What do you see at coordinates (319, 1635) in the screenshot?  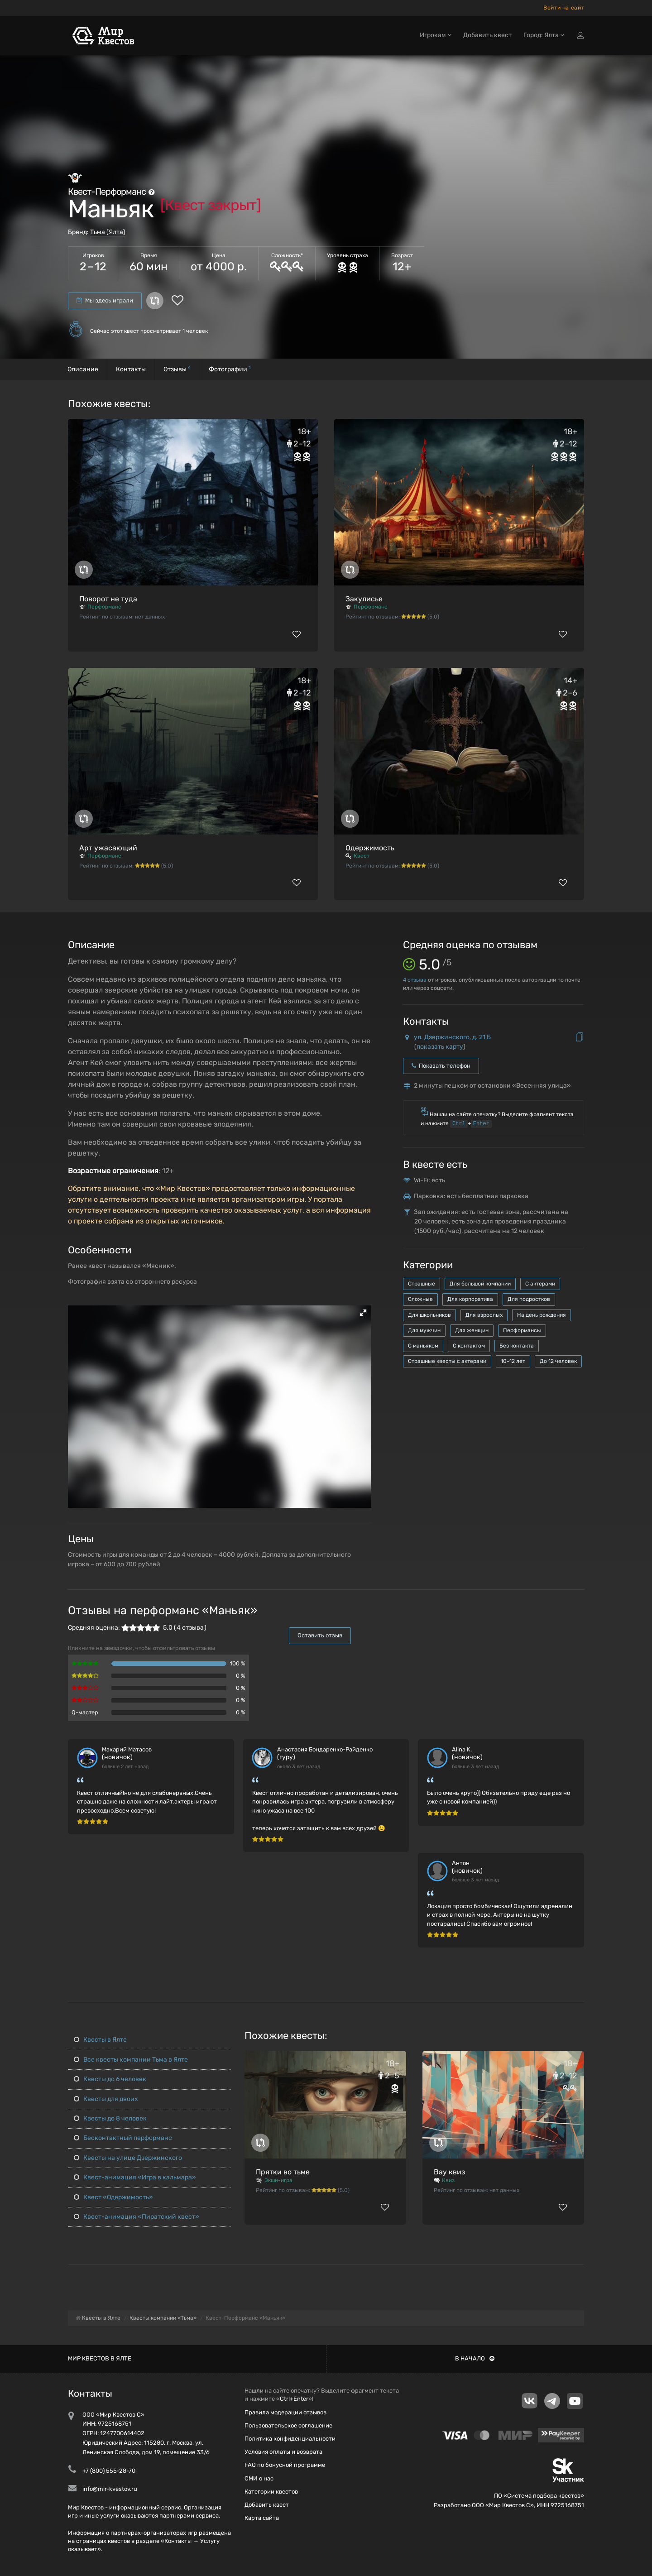 I see `Оставить отзыв` at bounding box center [319, 1635].